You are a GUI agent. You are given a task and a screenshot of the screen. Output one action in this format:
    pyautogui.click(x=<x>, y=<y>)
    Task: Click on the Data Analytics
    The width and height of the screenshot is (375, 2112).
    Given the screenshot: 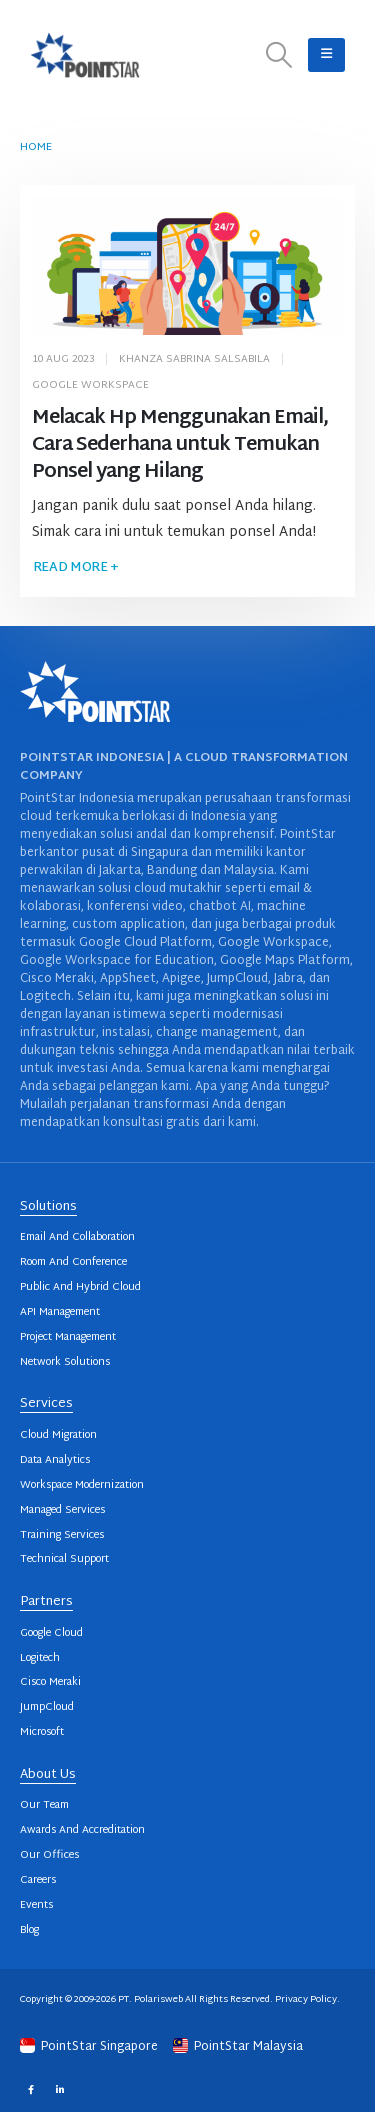 What is the action you would take?
    pyautogui.click(x=55, y=1460)
    